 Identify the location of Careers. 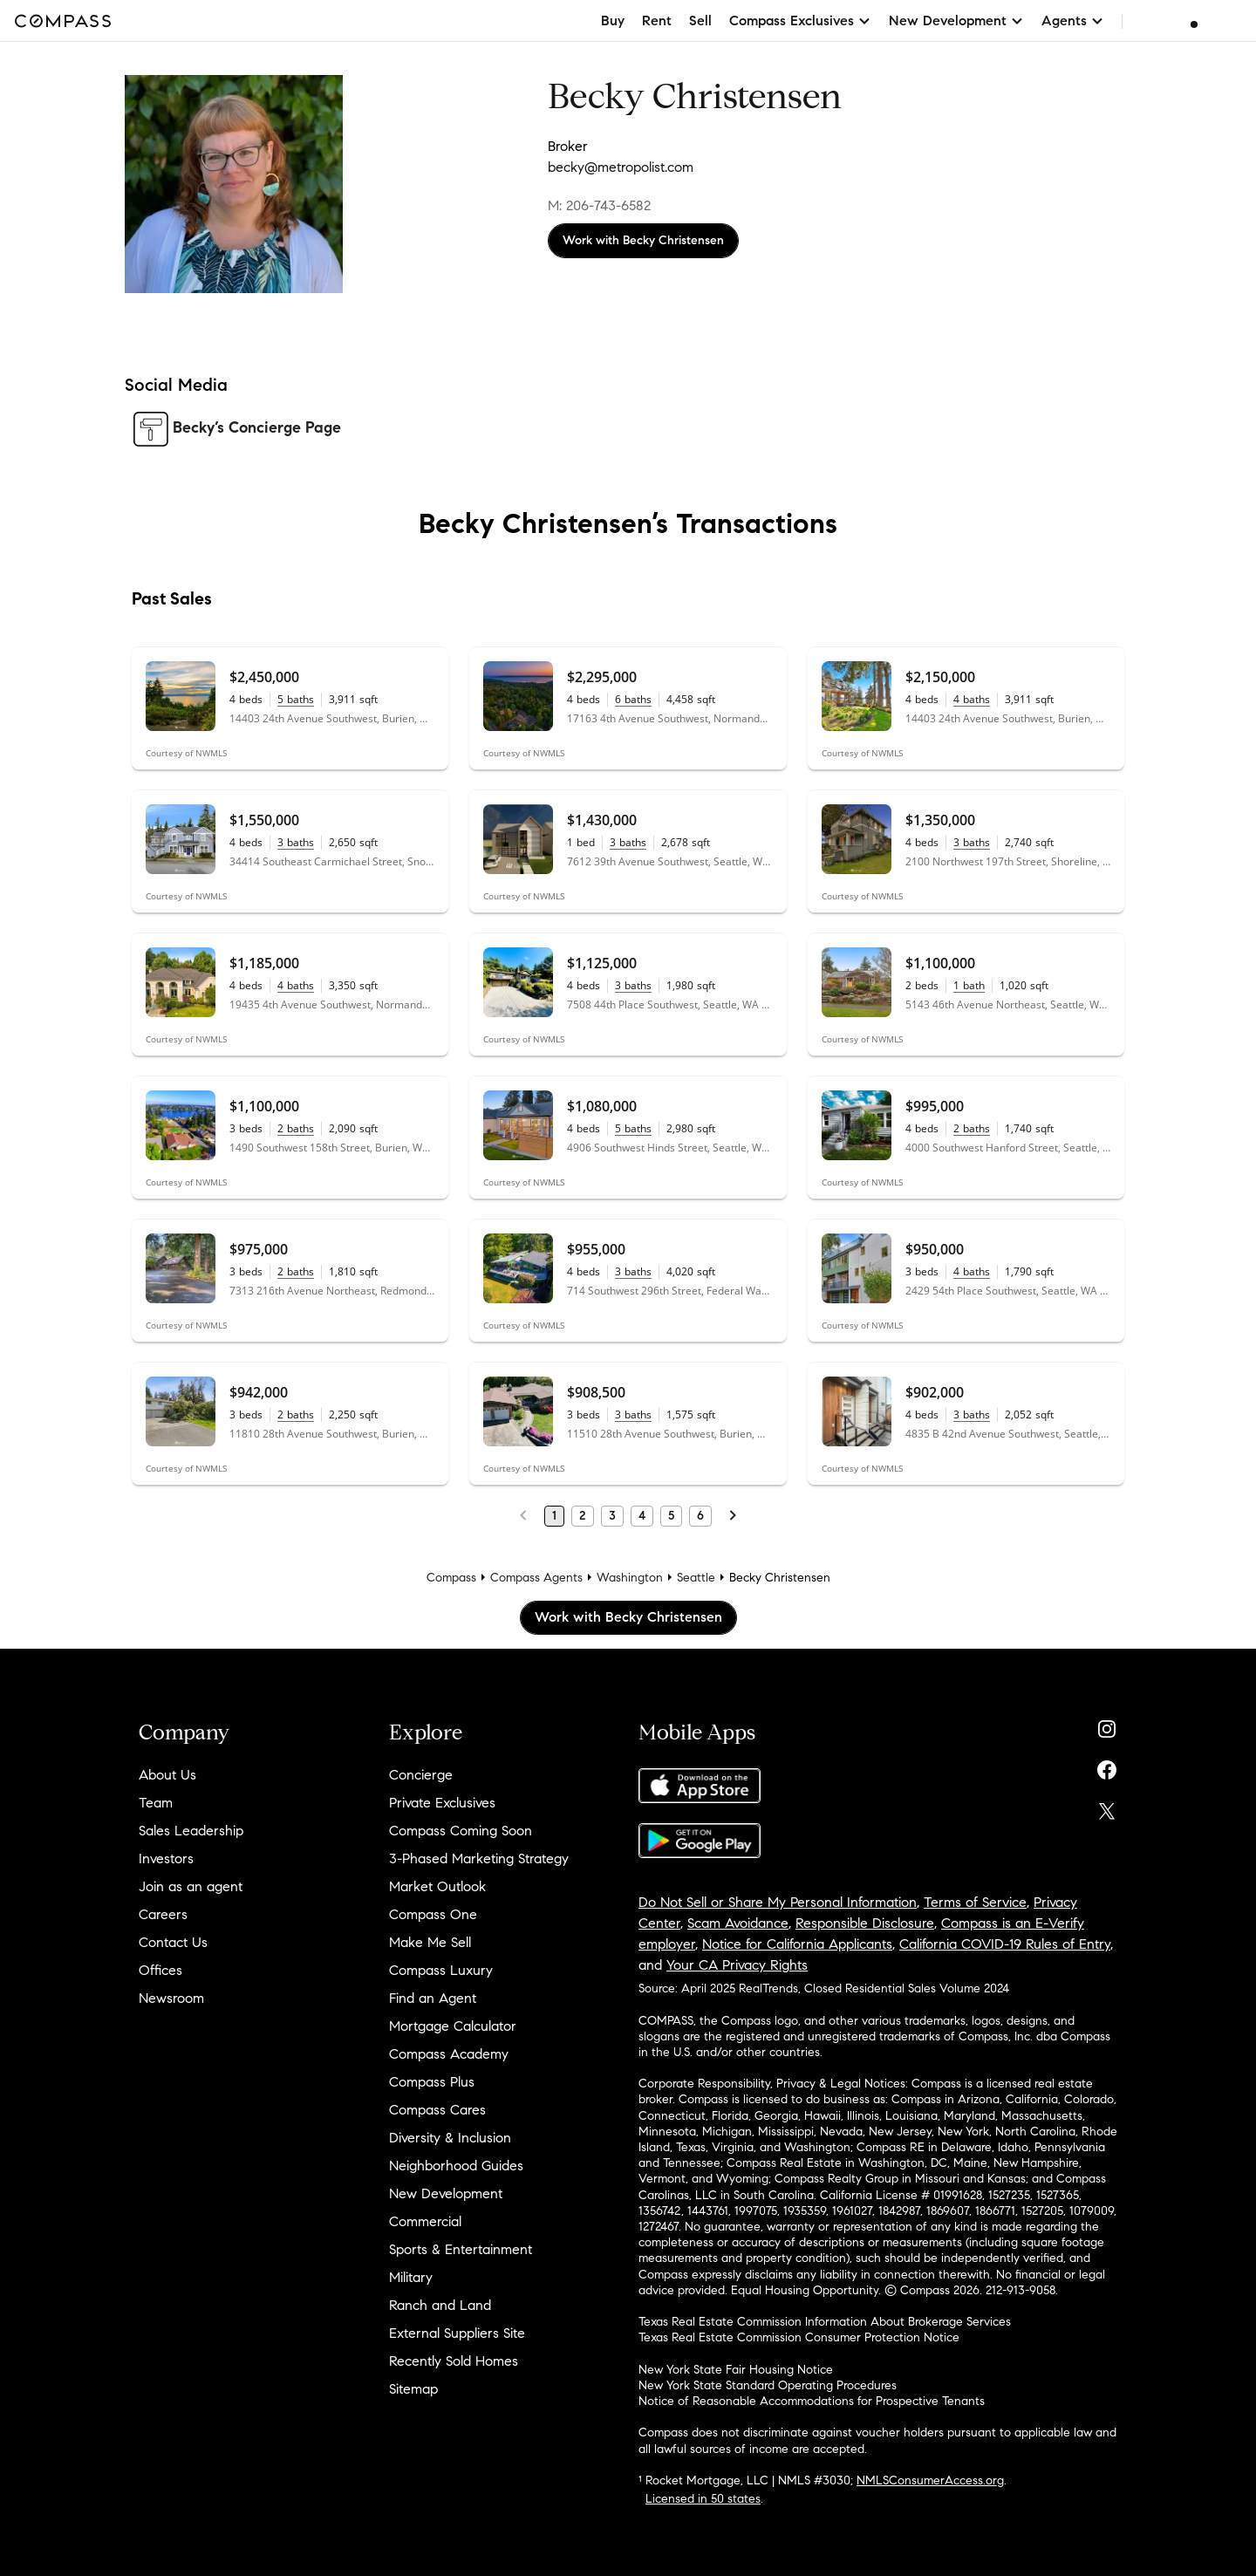
(163, 1914).